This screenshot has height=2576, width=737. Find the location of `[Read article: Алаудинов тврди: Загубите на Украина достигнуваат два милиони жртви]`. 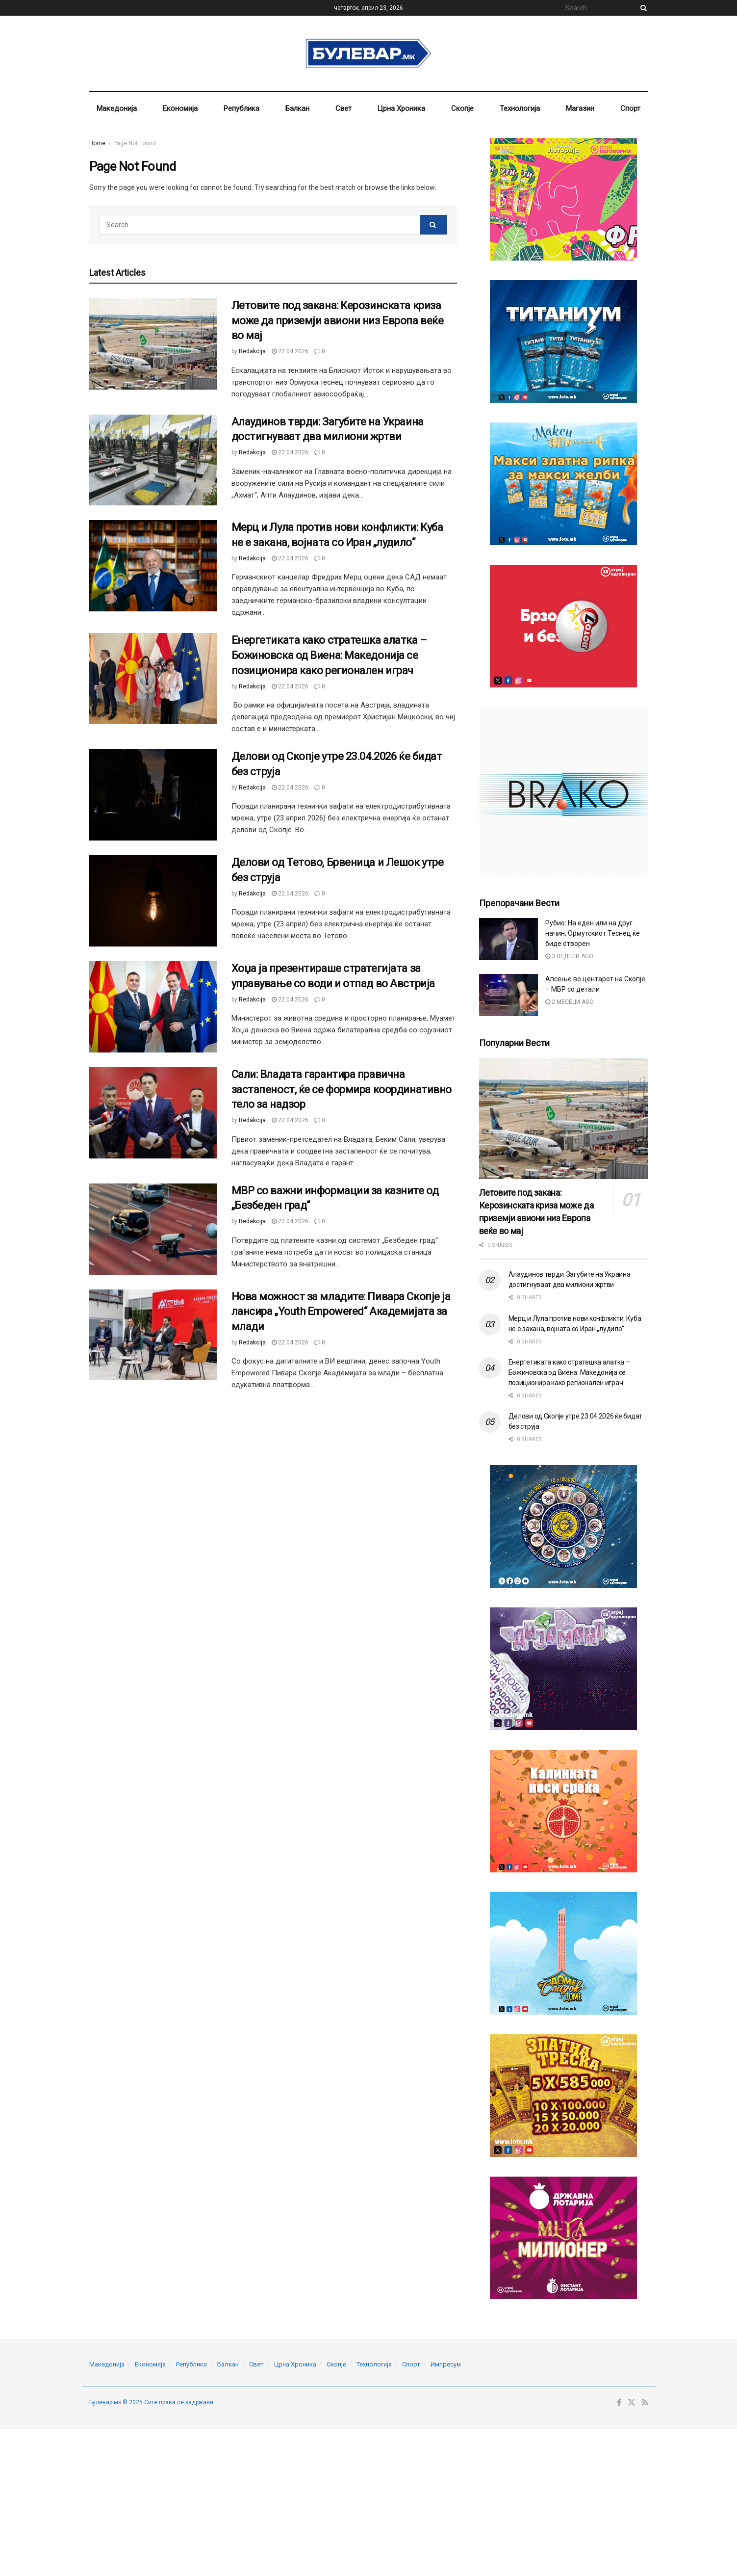

[Read article: Алаудинов тврди: Загубите на Украина достигнуваат два милиони жртви] is located at coordinates (153, 460).